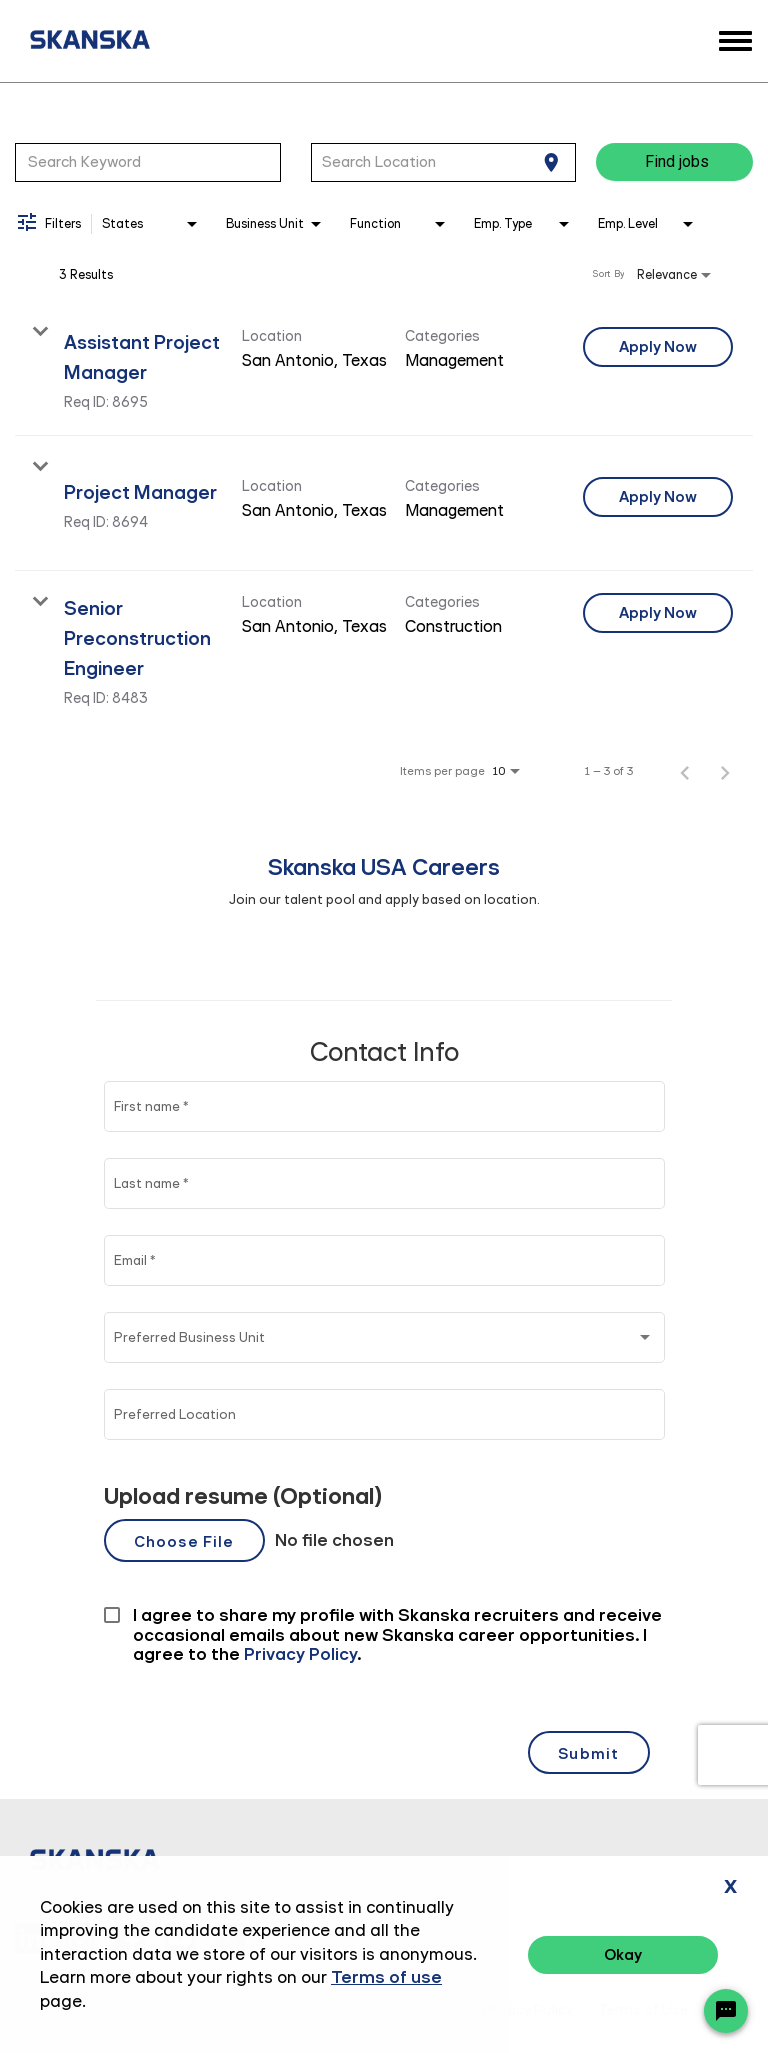 This screenshot has height=2053, width=768. What do you see at coordinates (643, 2010) in the screenshot?
I see `Terms of Use` at bounding box center [643, 2010].